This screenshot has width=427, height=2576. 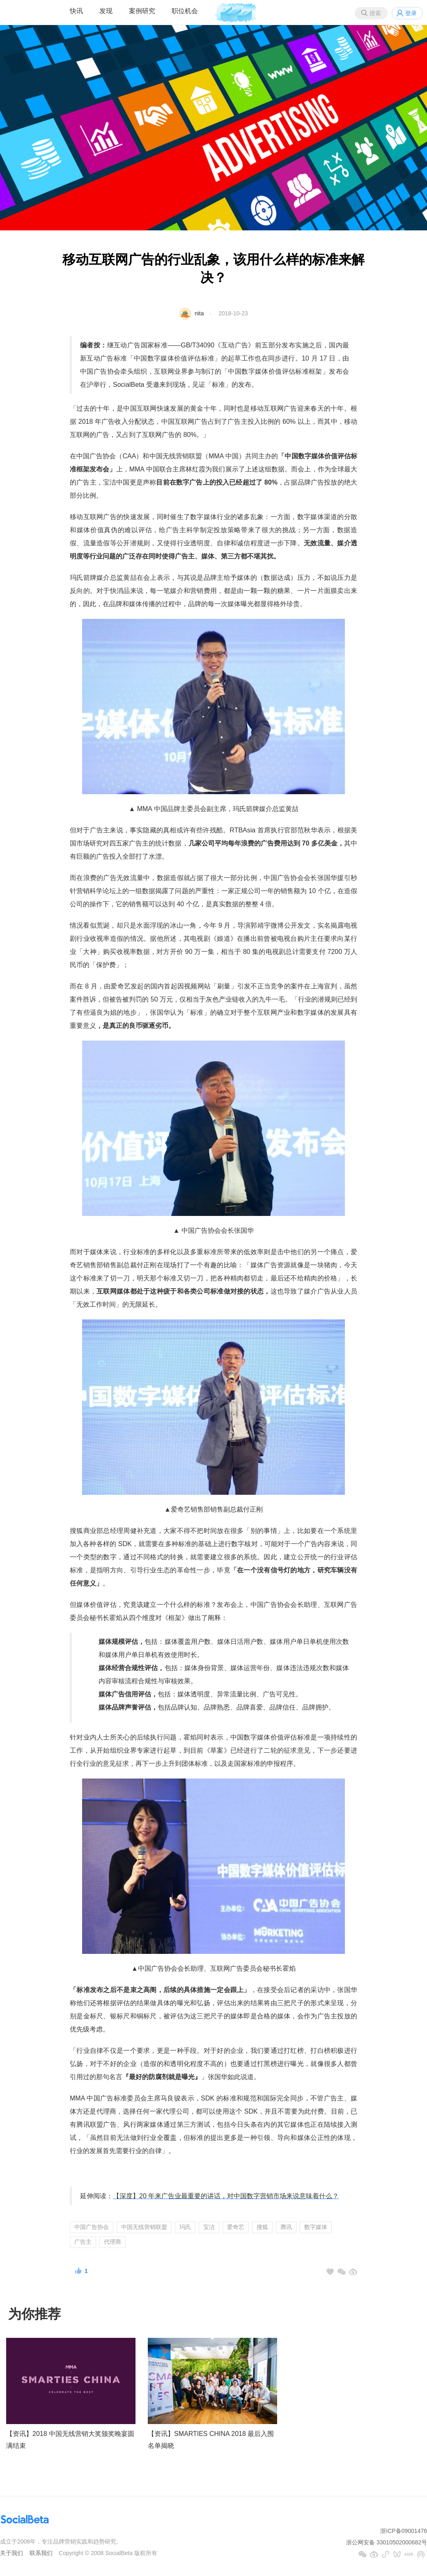 What do you see at coordinates (375, 13) in the screenshot?
I see `搜索` at bounding box center [375, 13].